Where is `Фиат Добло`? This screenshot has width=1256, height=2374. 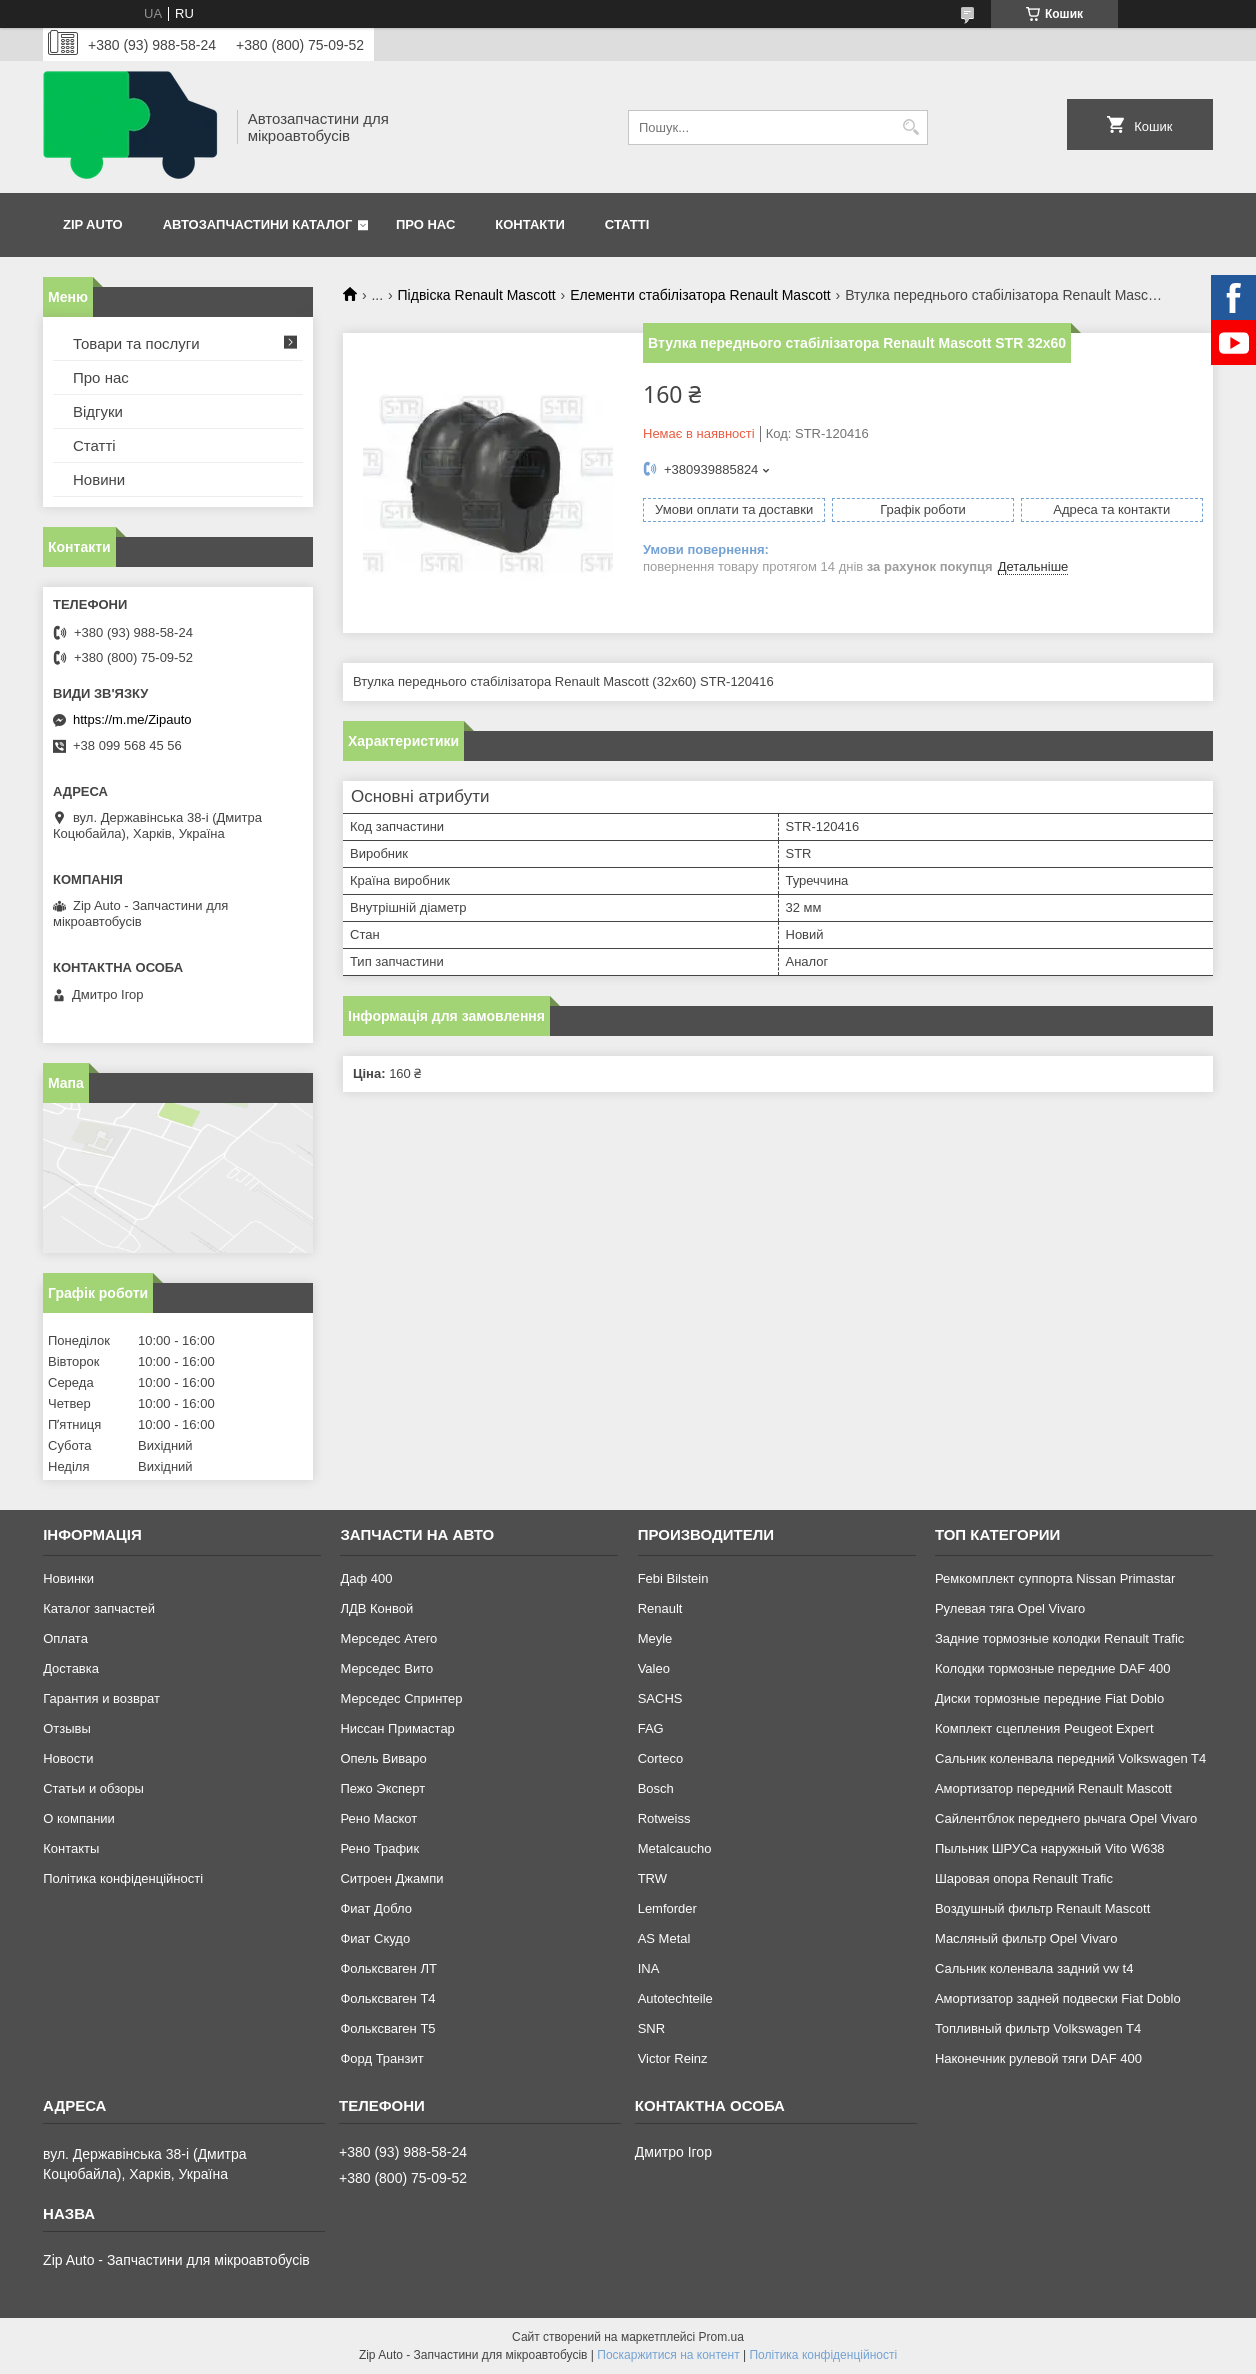
Фиат Добло is located at coordinates (376, 1908).